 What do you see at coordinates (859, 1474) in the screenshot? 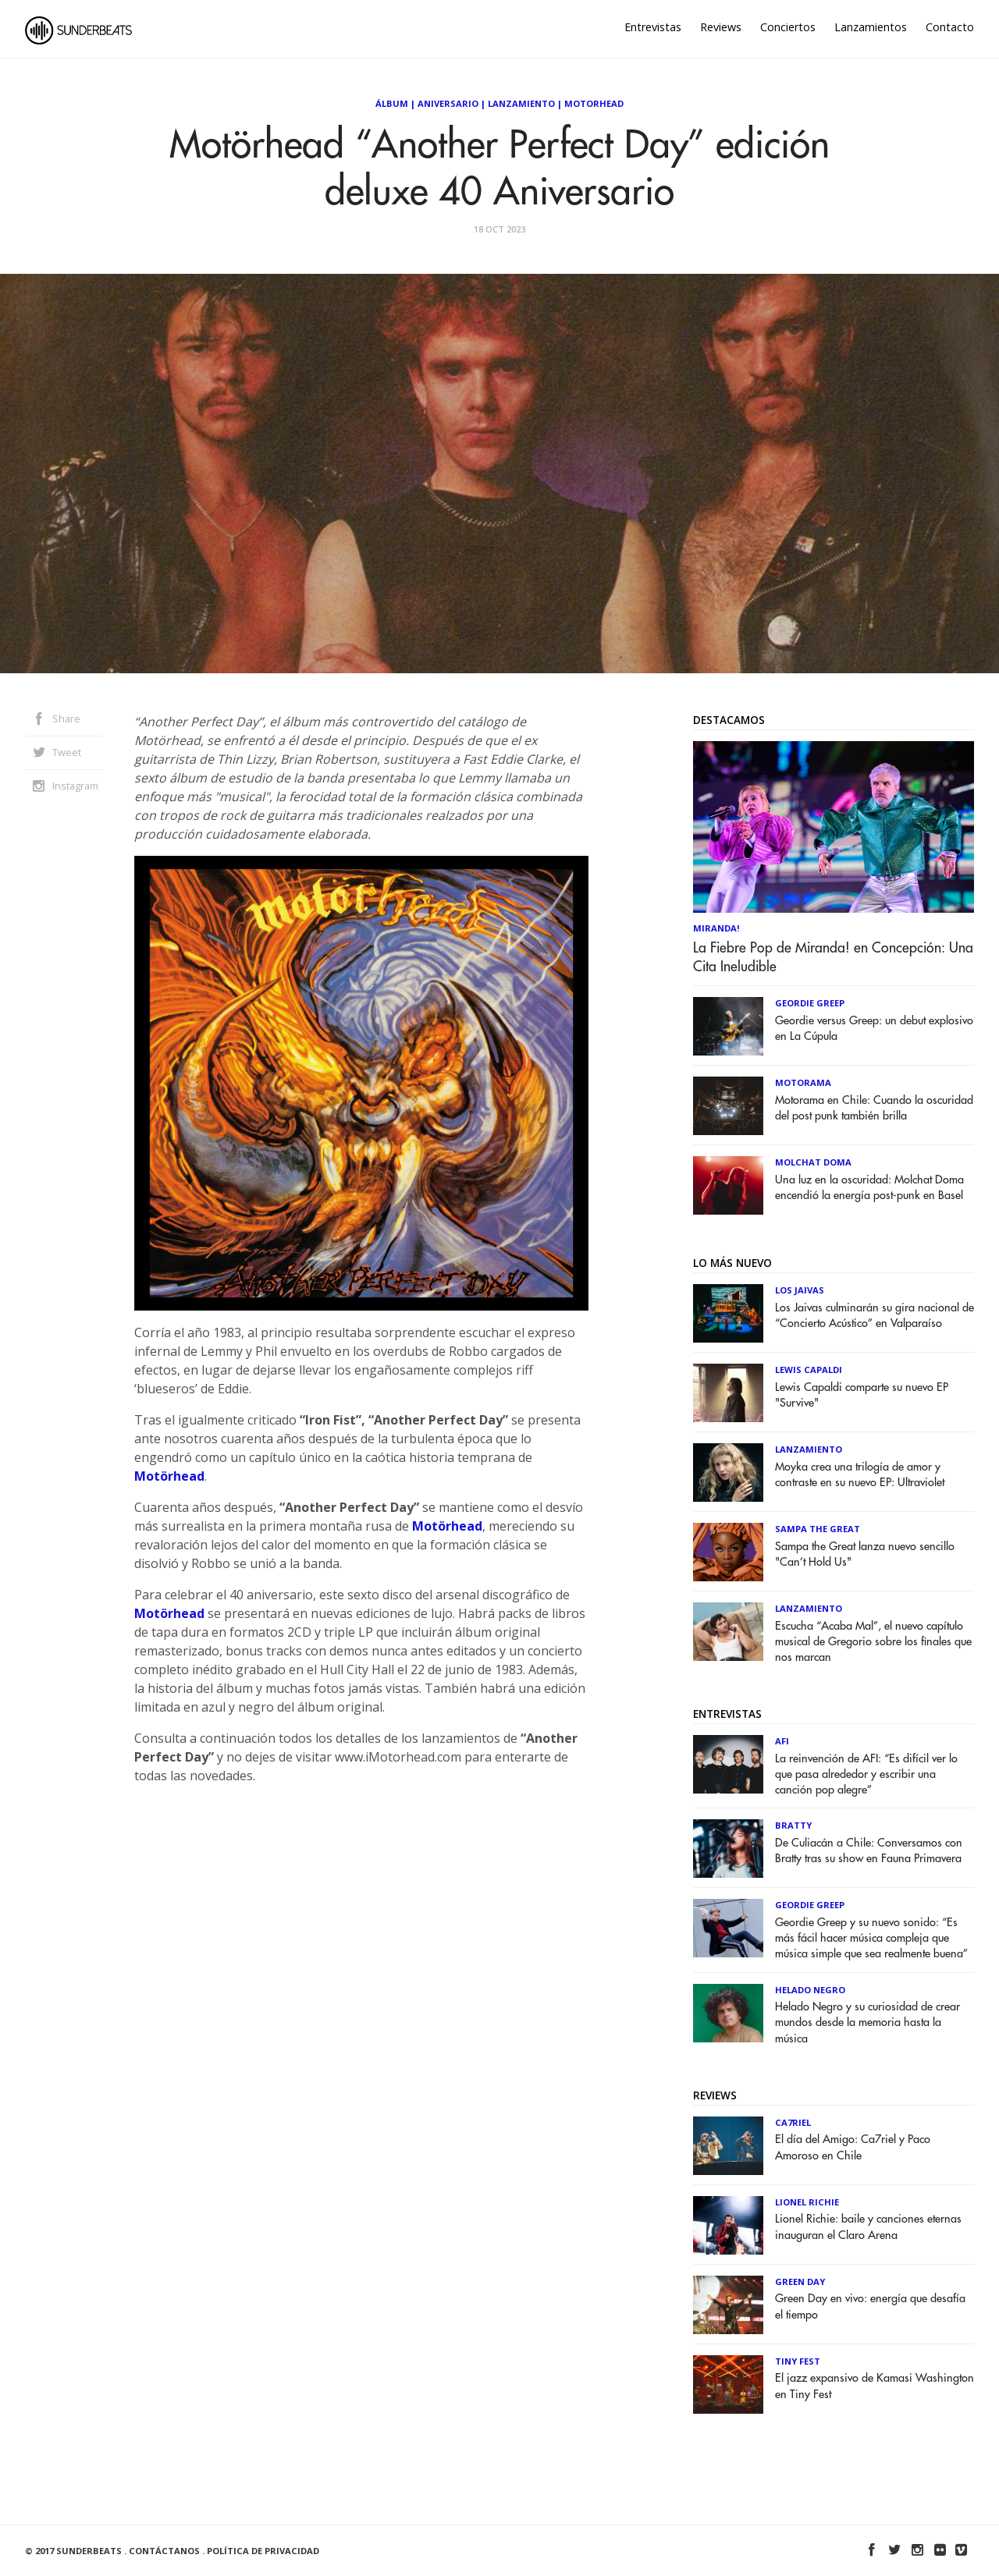
I see `Moyka crea una trilogía de amor y contraste en su nuevo EP: Ultraviolet` at bounding box center [859, 1474].